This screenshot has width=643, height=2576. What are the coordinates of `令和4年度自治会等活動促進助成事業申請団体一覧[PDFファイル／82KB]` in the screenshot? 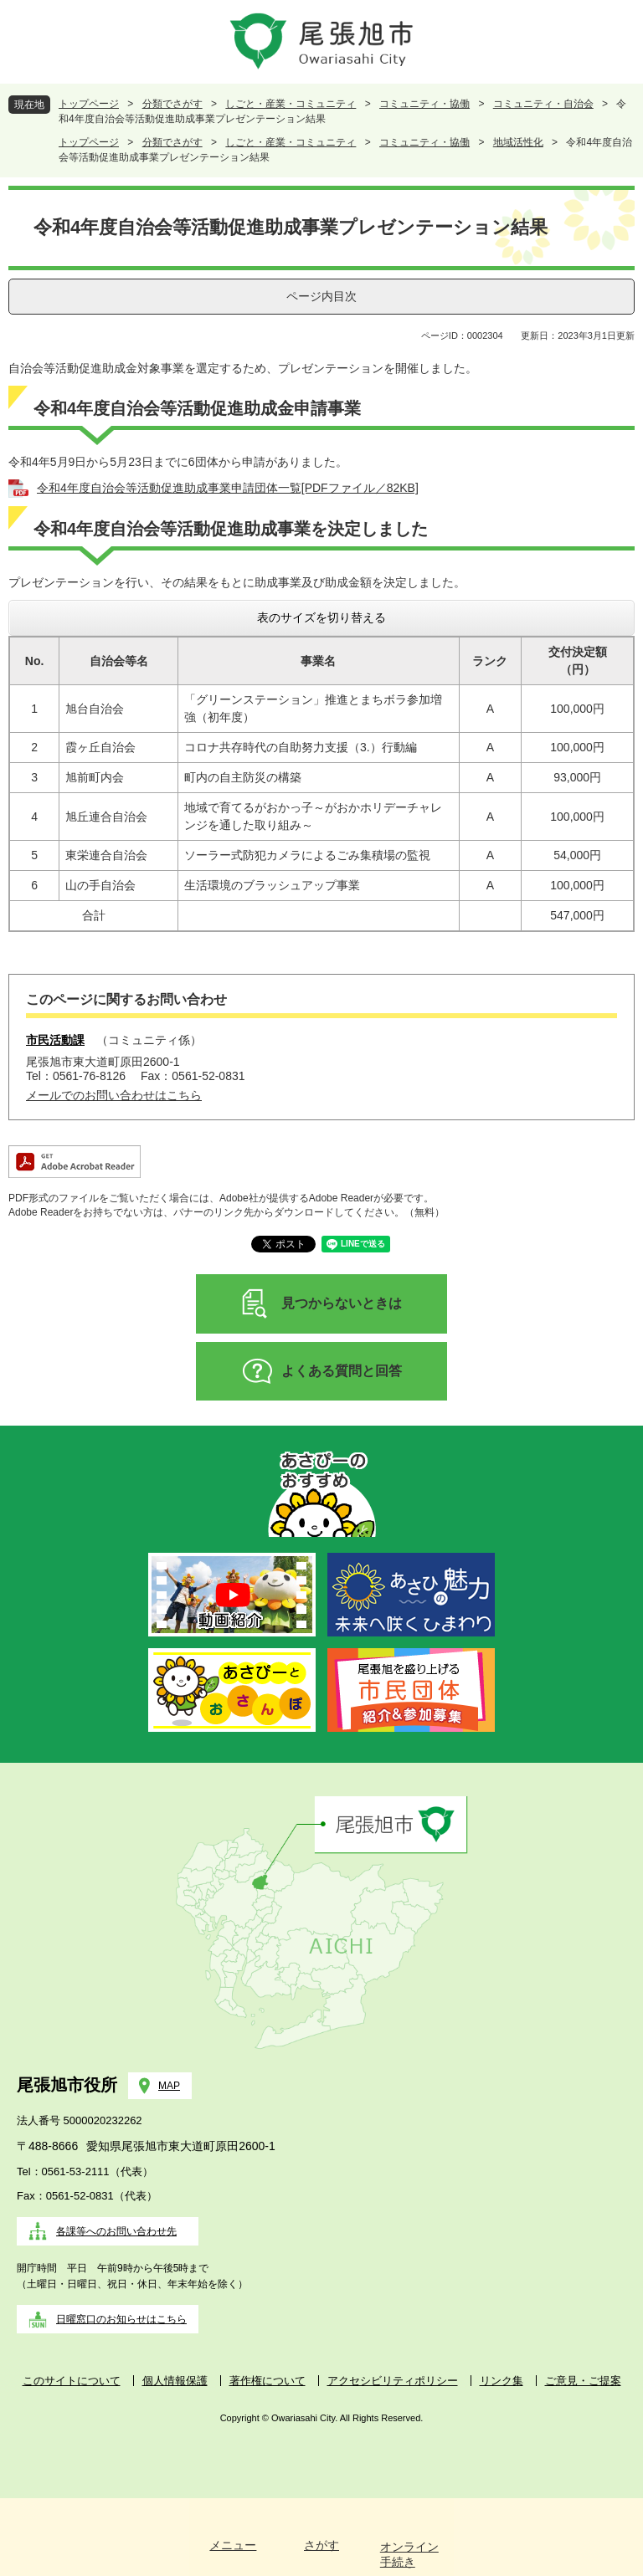 It's located at (228, 487).